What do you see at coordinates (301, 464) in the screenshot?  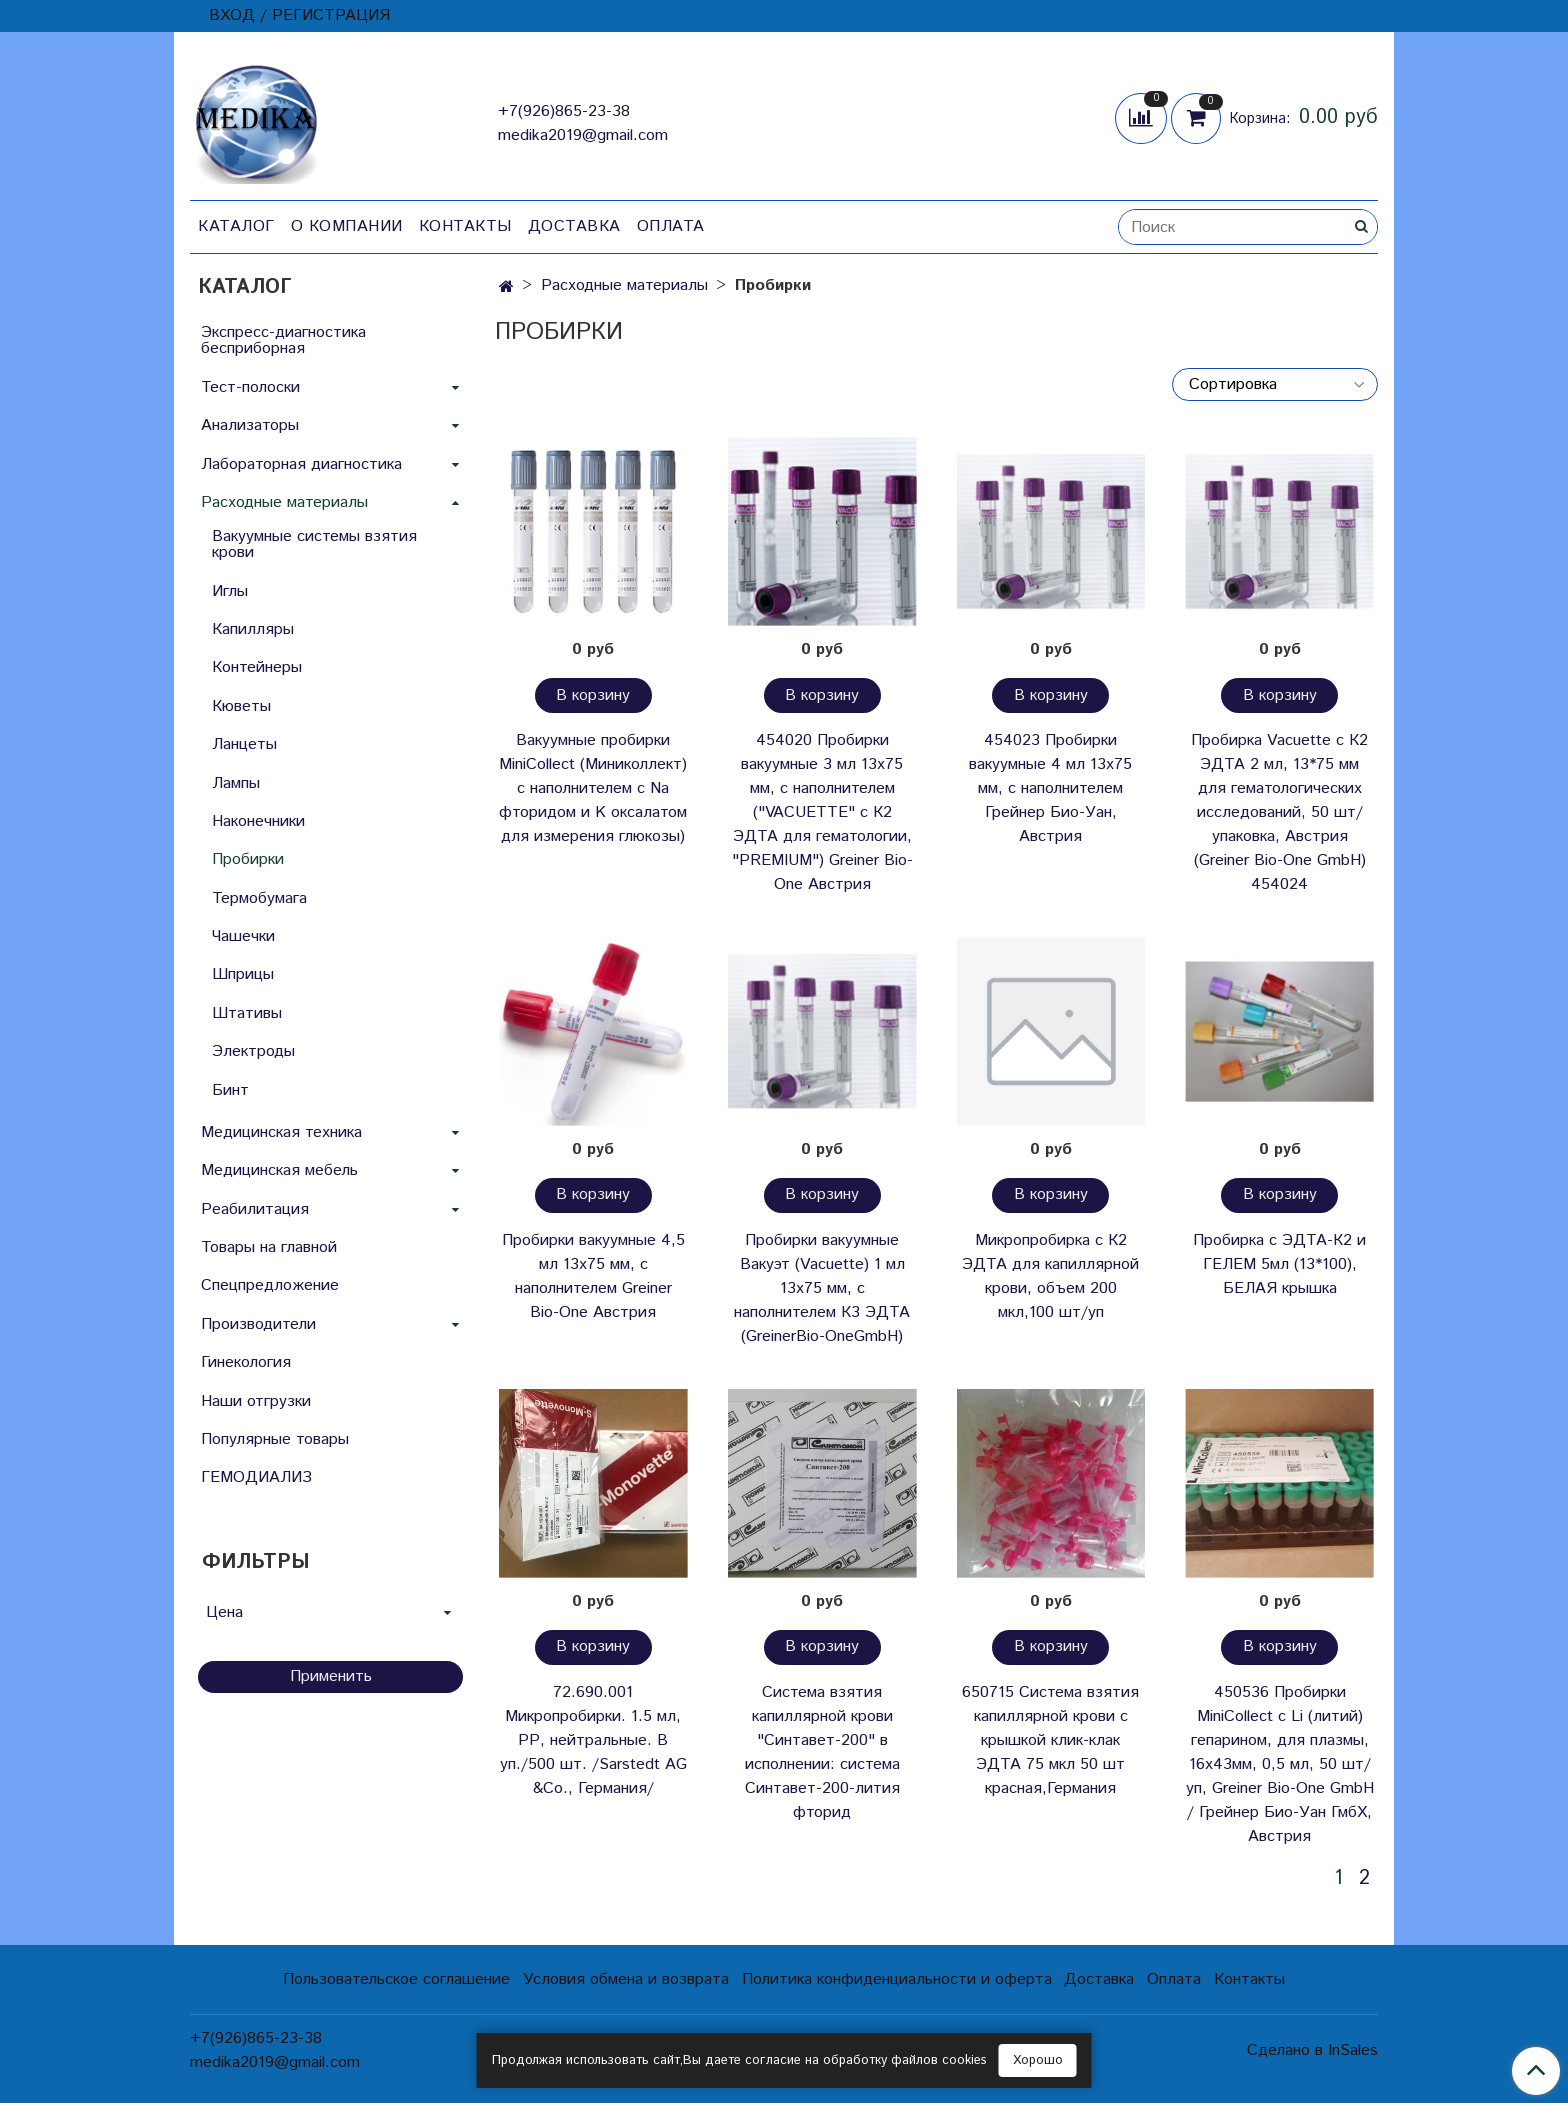 I see `Лабораторная диагностика` at bounding box center [301, 464].